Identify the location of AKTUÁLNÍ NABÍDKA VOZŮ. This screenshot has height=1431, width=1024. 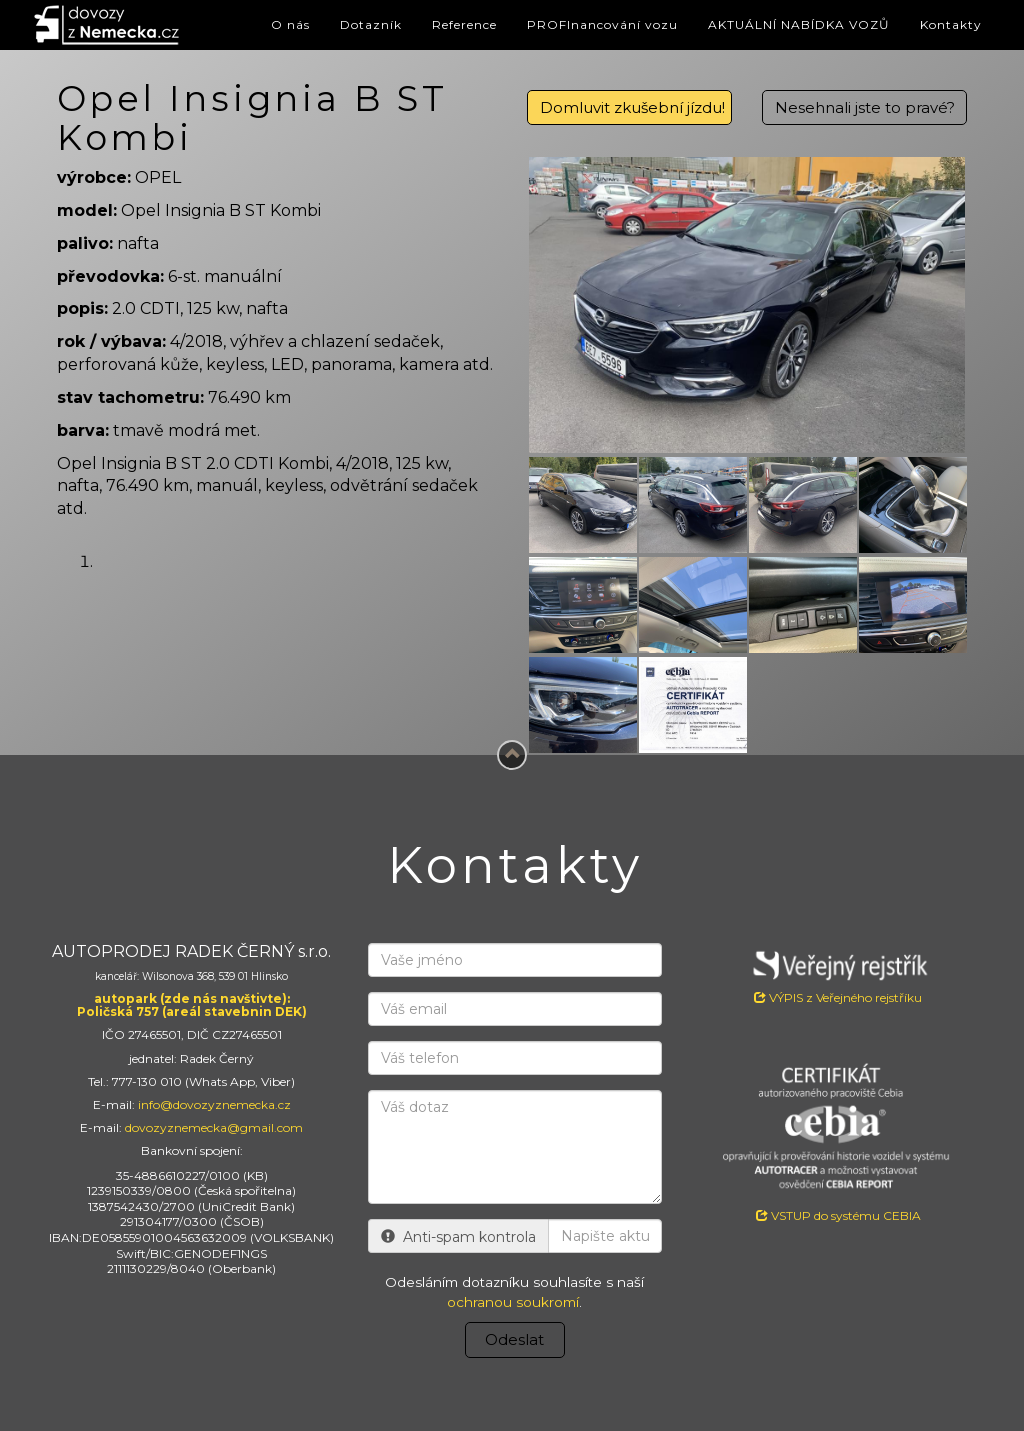
(799, 24).